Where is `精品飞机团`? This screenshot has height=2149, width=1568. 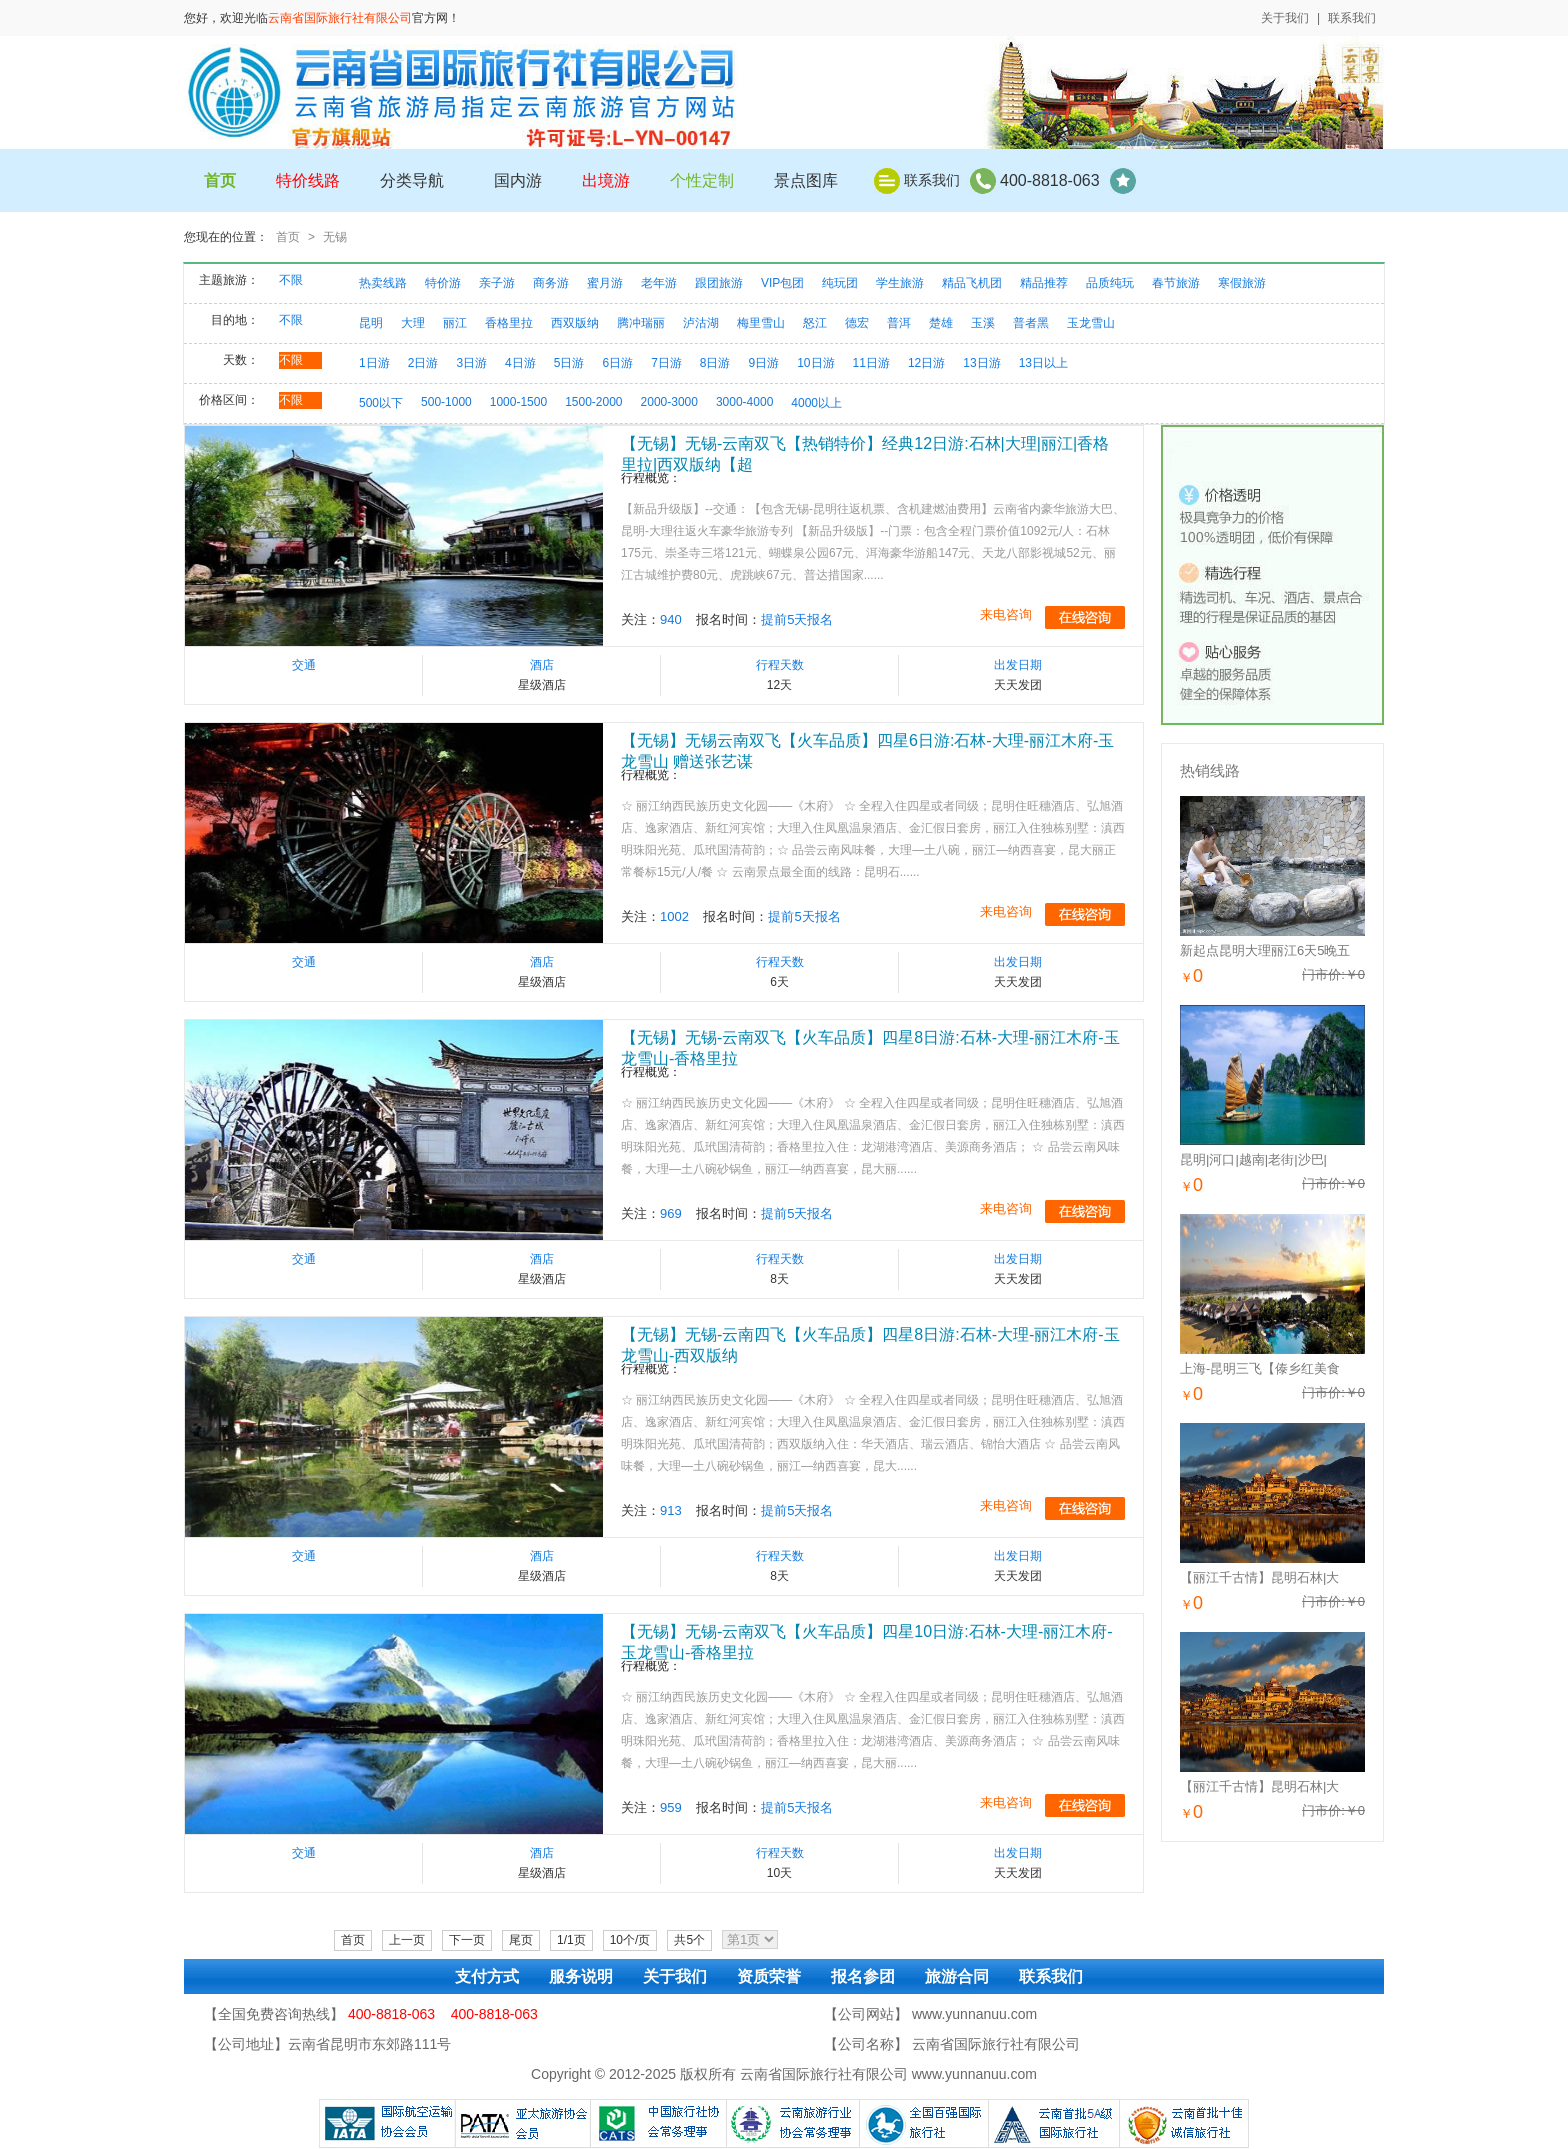 精品飞机团 is located at coordinates (972, 283).